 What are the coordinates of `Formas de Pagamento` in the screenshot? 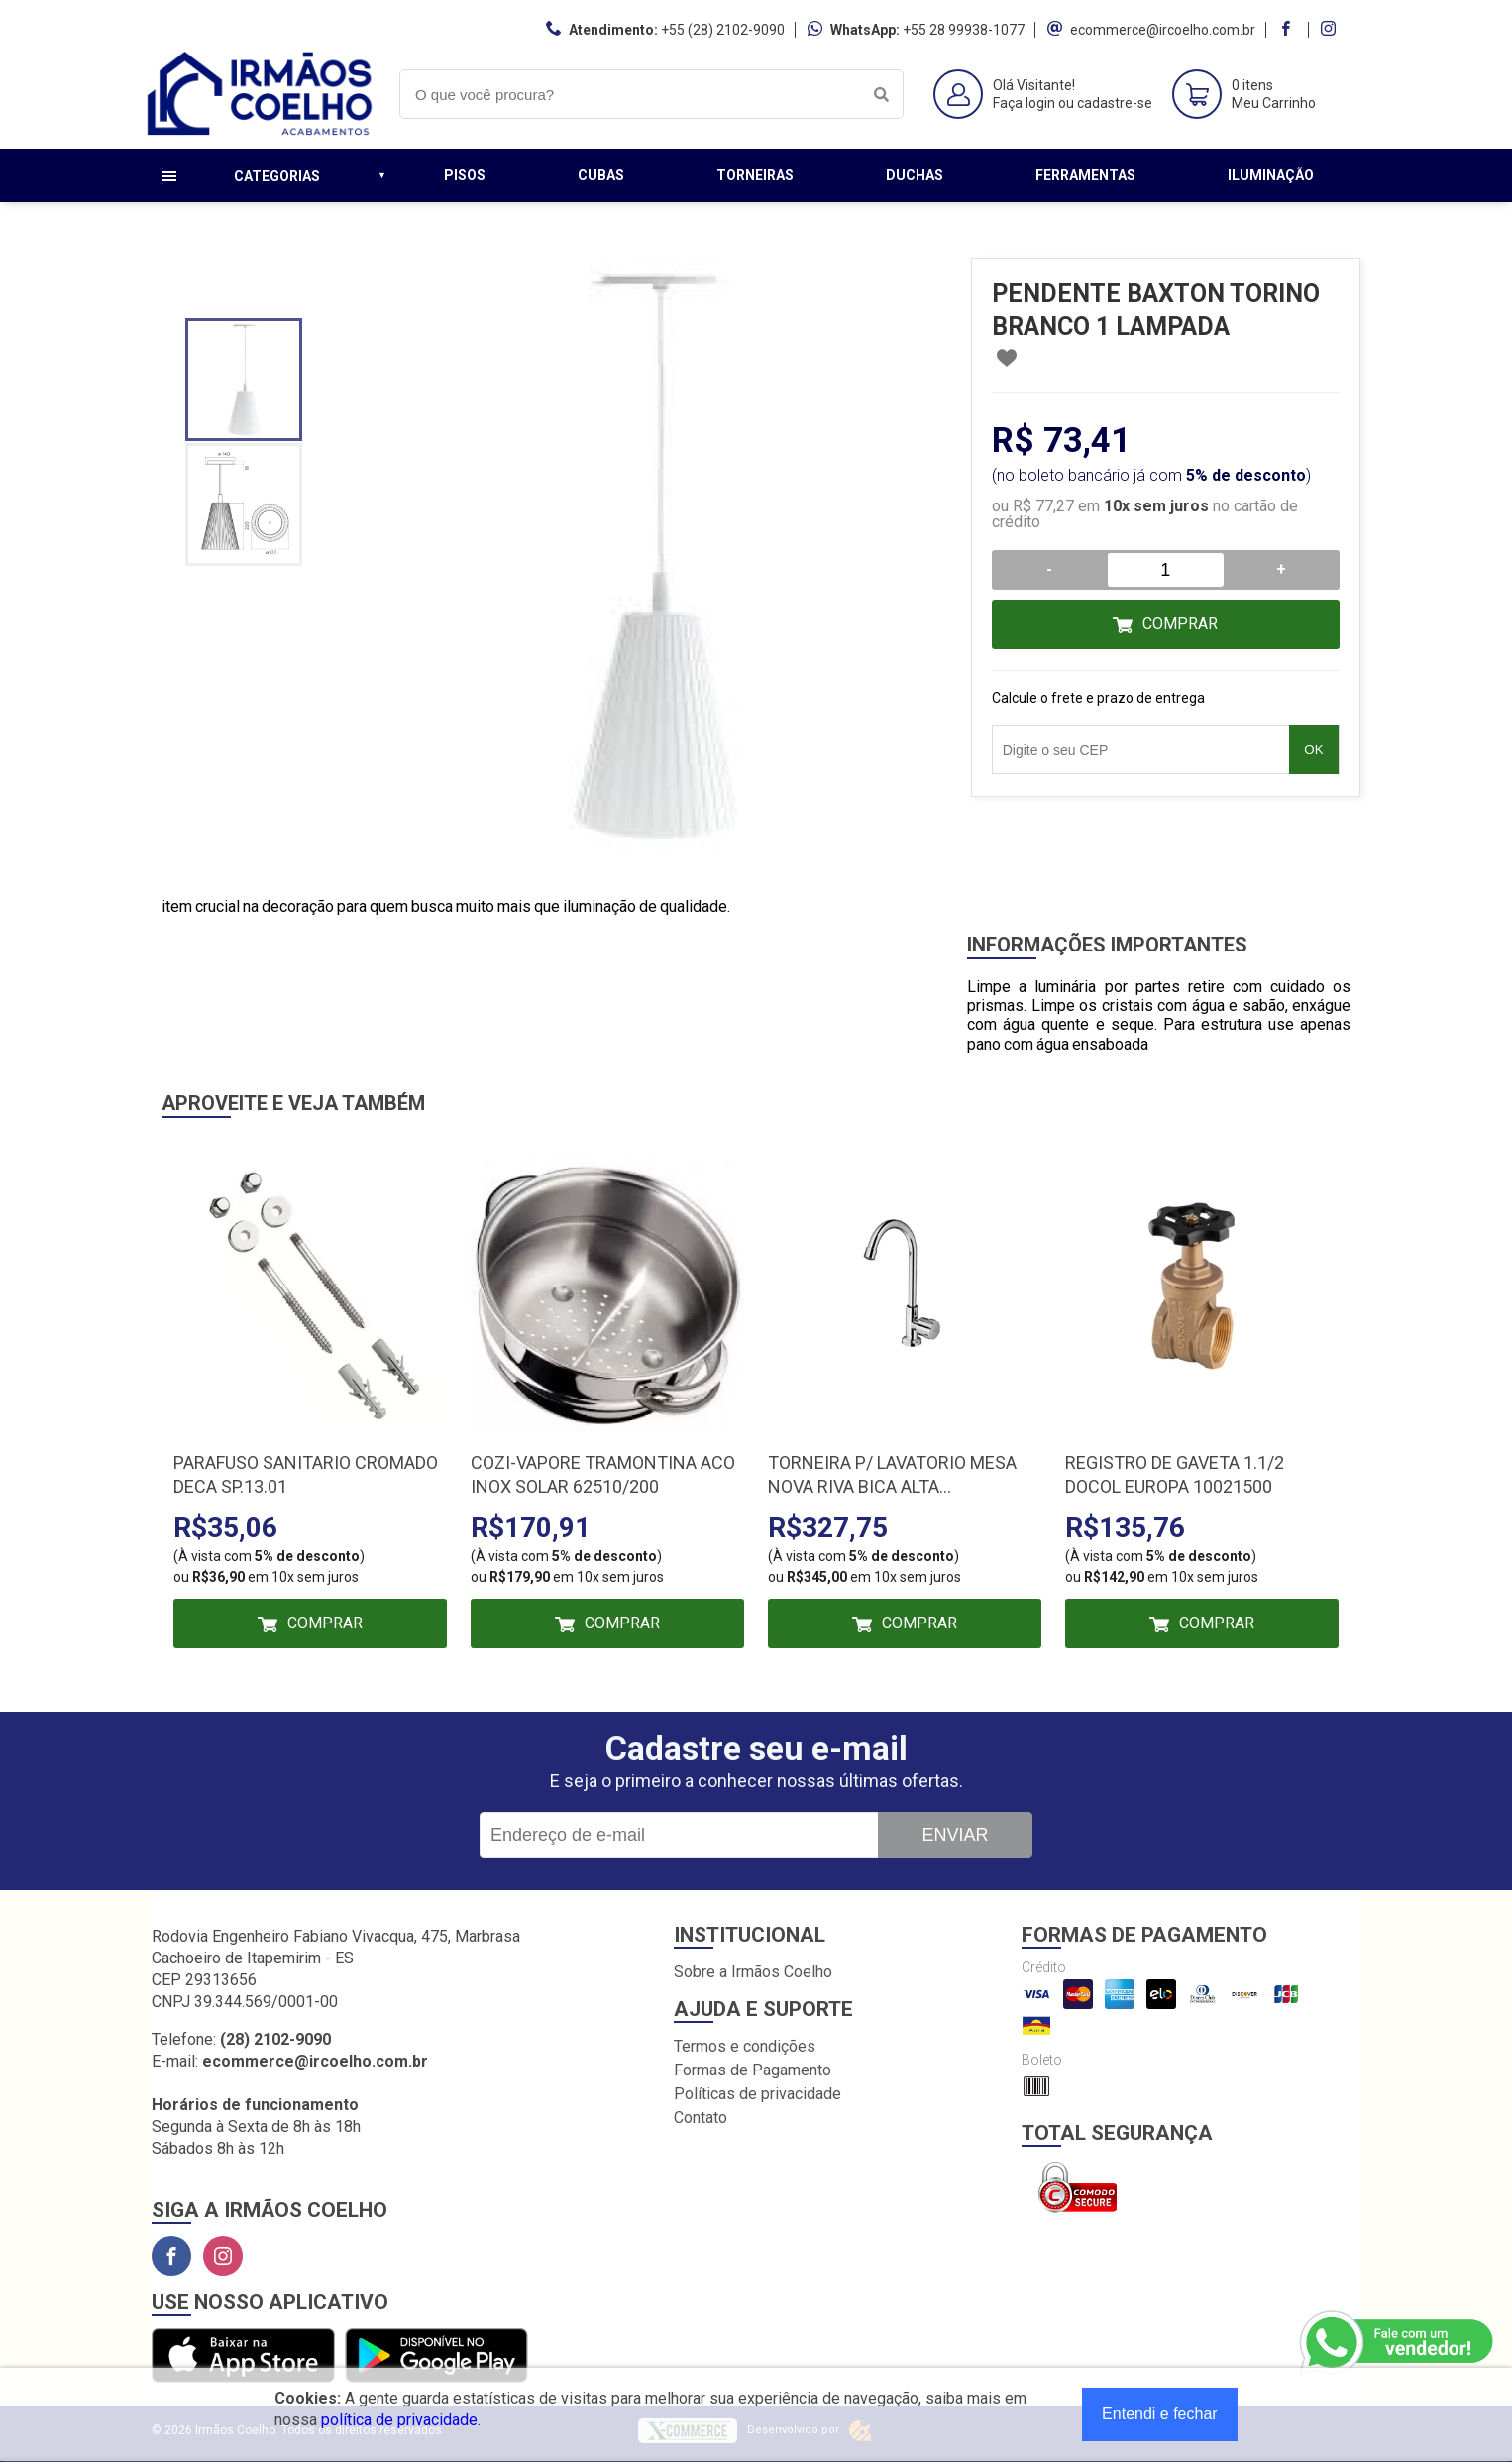 It's located at (752, 2070).